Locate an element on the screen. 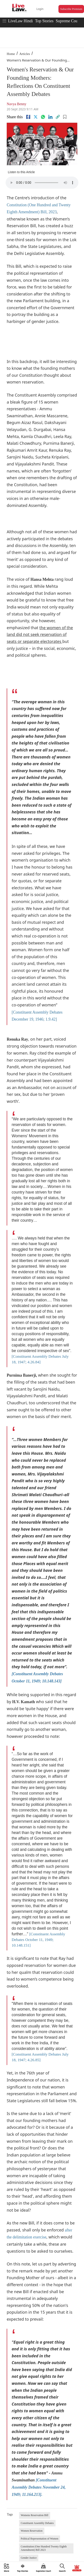 The height and width of the screenshot is (2576, 84). Political Representation of Women is located at coordinates (39, 2538).